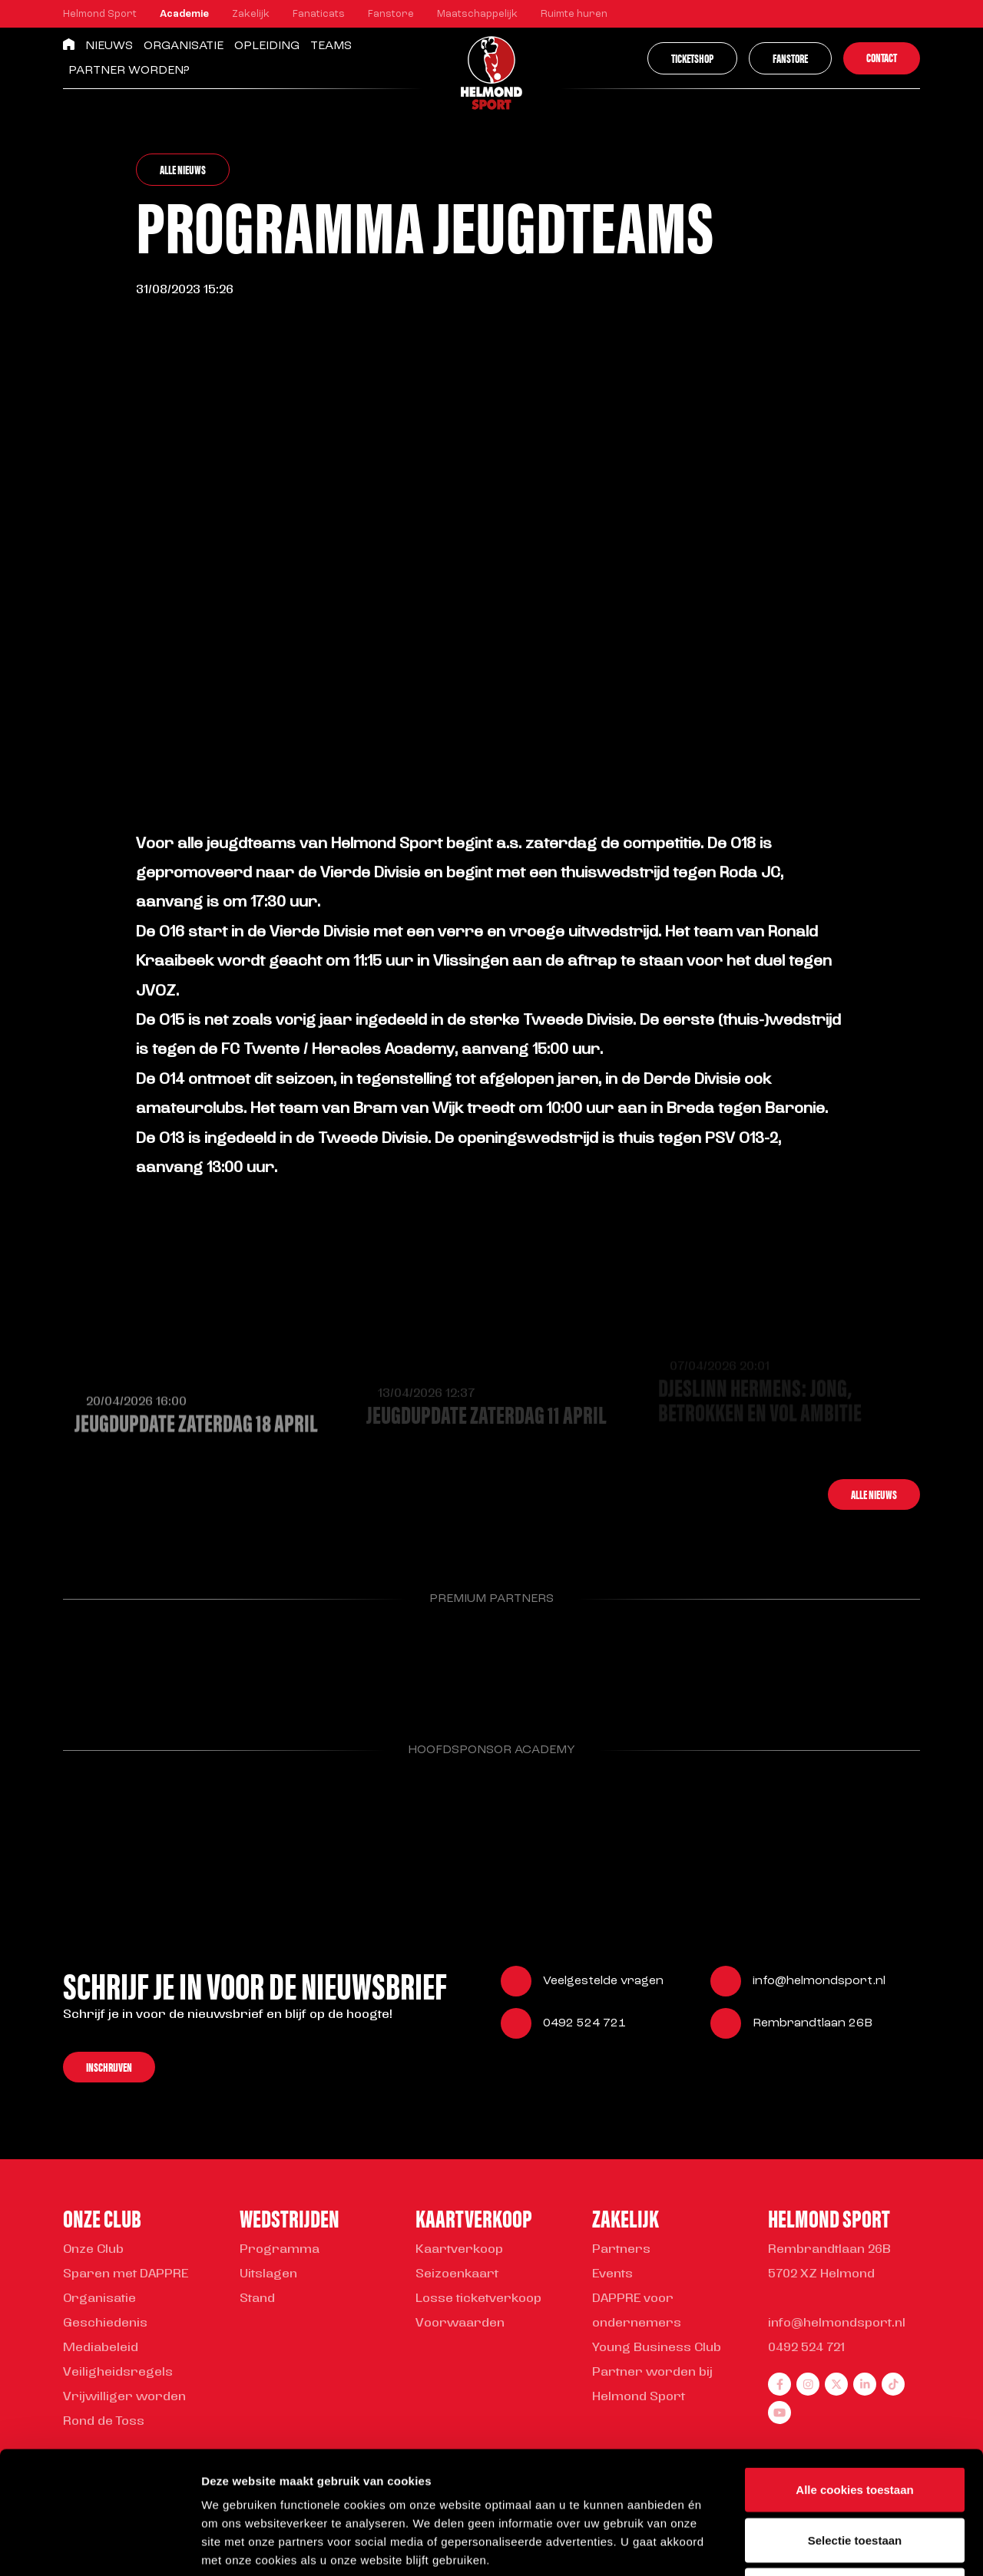  What do you see at coordinates (109, 2068) in the screenshot?
I see `Inschrijven` at bounding box center [109, 2068].